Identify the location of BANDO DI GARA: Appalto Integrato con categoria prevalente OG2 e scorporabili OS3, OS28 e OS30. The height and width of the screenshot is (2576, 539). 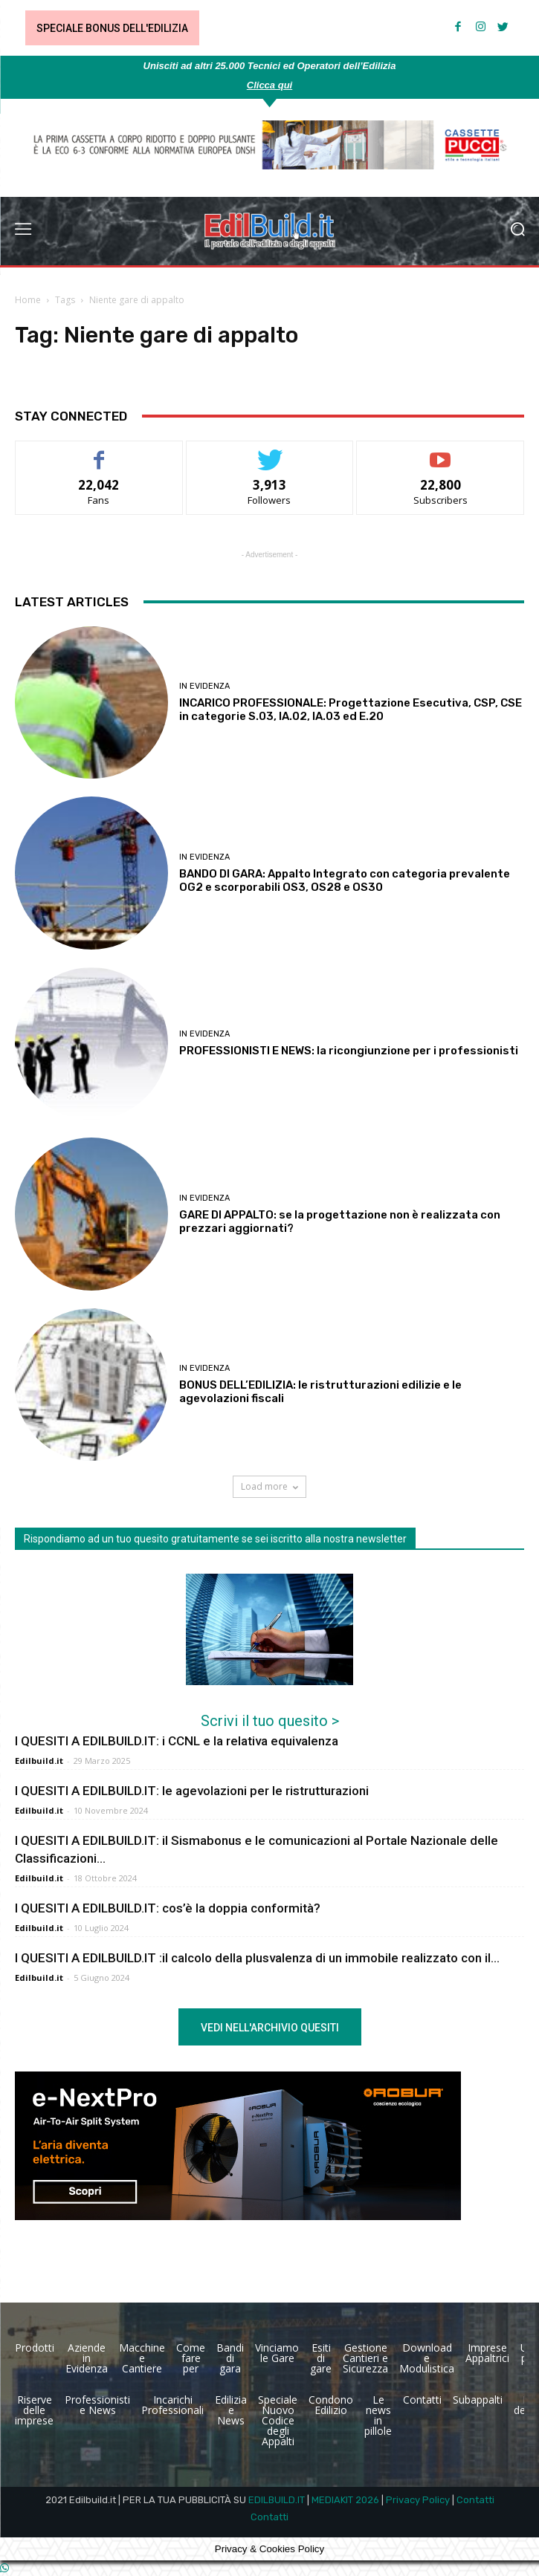
(344, 880).